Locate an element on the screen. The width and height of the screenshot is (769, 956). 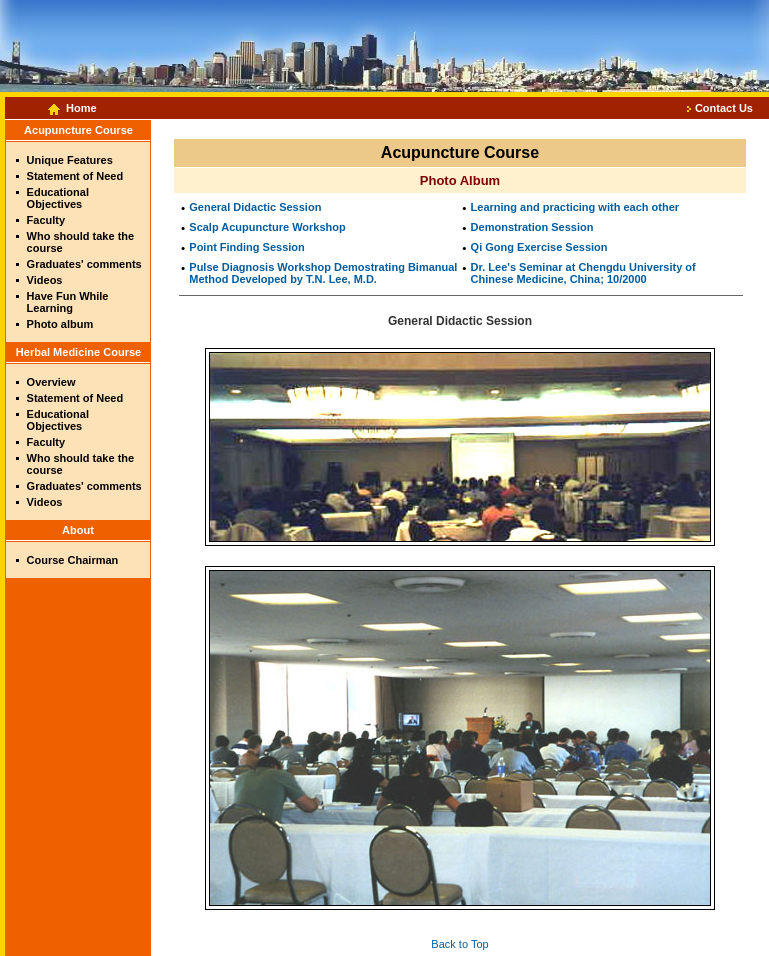
Statement of Need is located at coordinates (75, 176).